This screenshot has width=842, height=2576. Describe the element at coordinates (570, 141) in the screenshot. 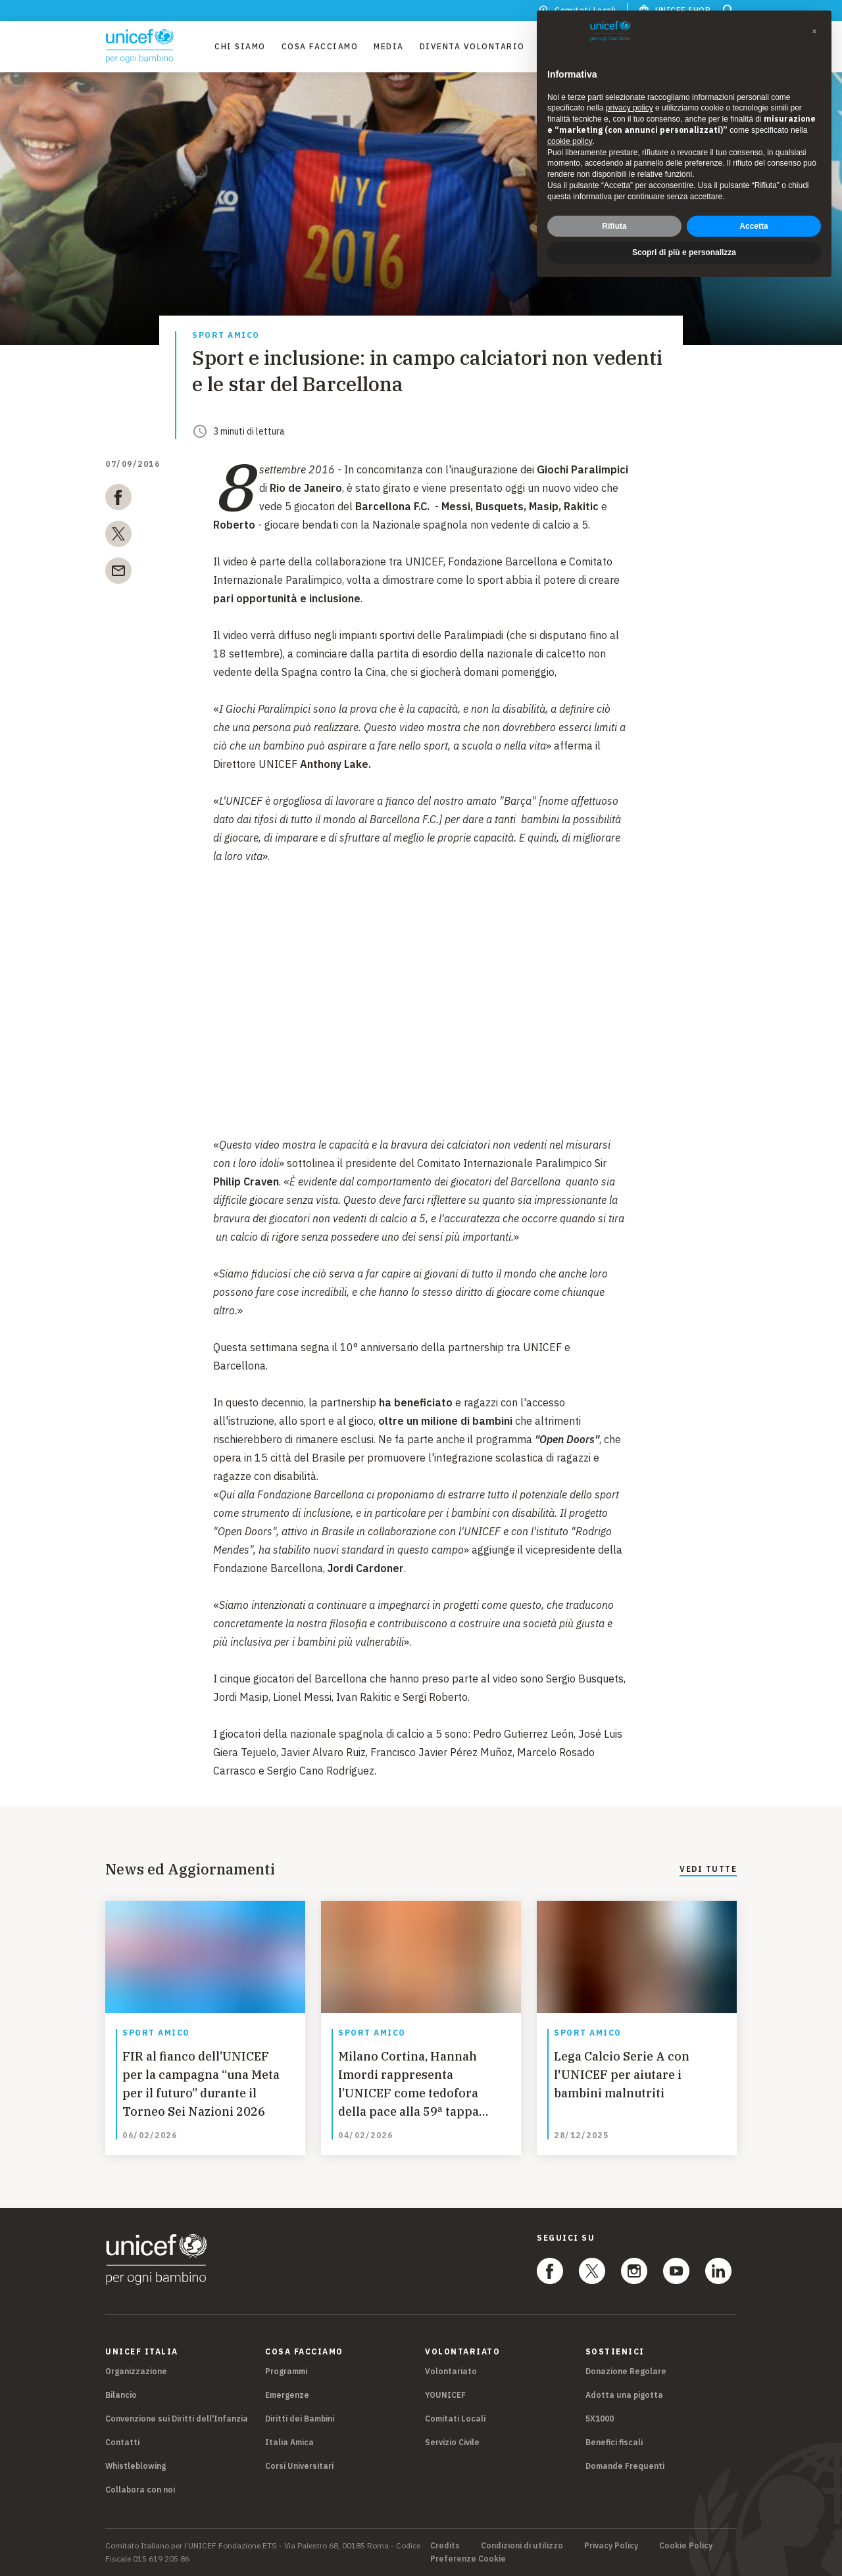

I see `cookie policy [button]` at that location.